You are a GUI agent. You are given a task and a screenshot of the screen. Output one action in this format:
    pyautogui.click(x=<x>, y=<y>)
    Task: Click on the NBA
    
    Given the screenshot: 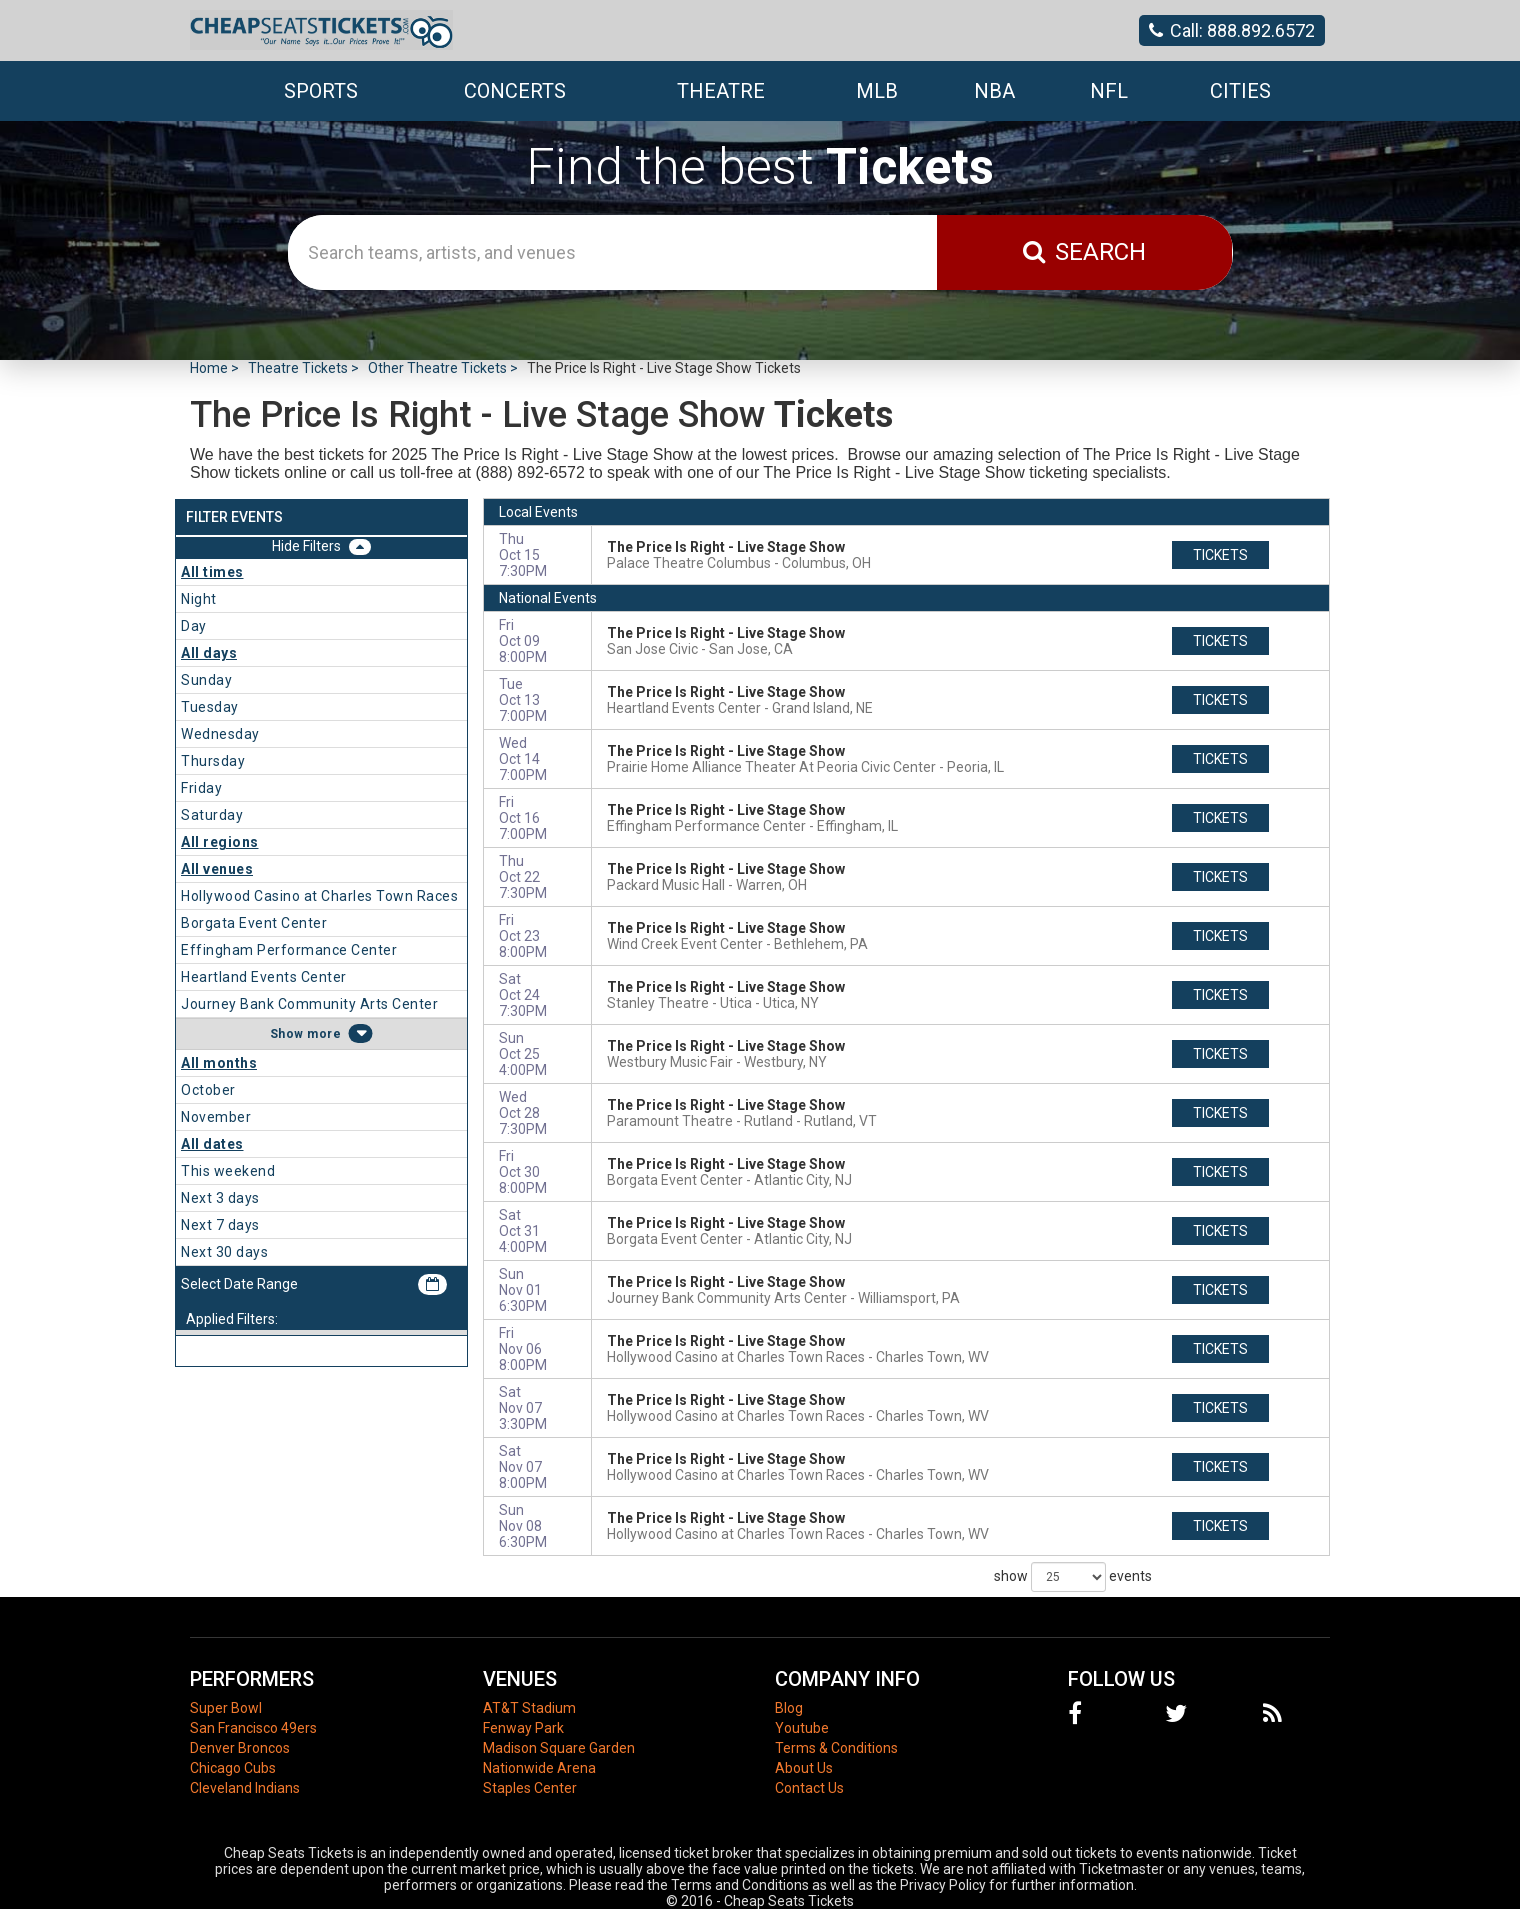 What is the action you would take?
    pyautogui.click(x=994, y=91)
    